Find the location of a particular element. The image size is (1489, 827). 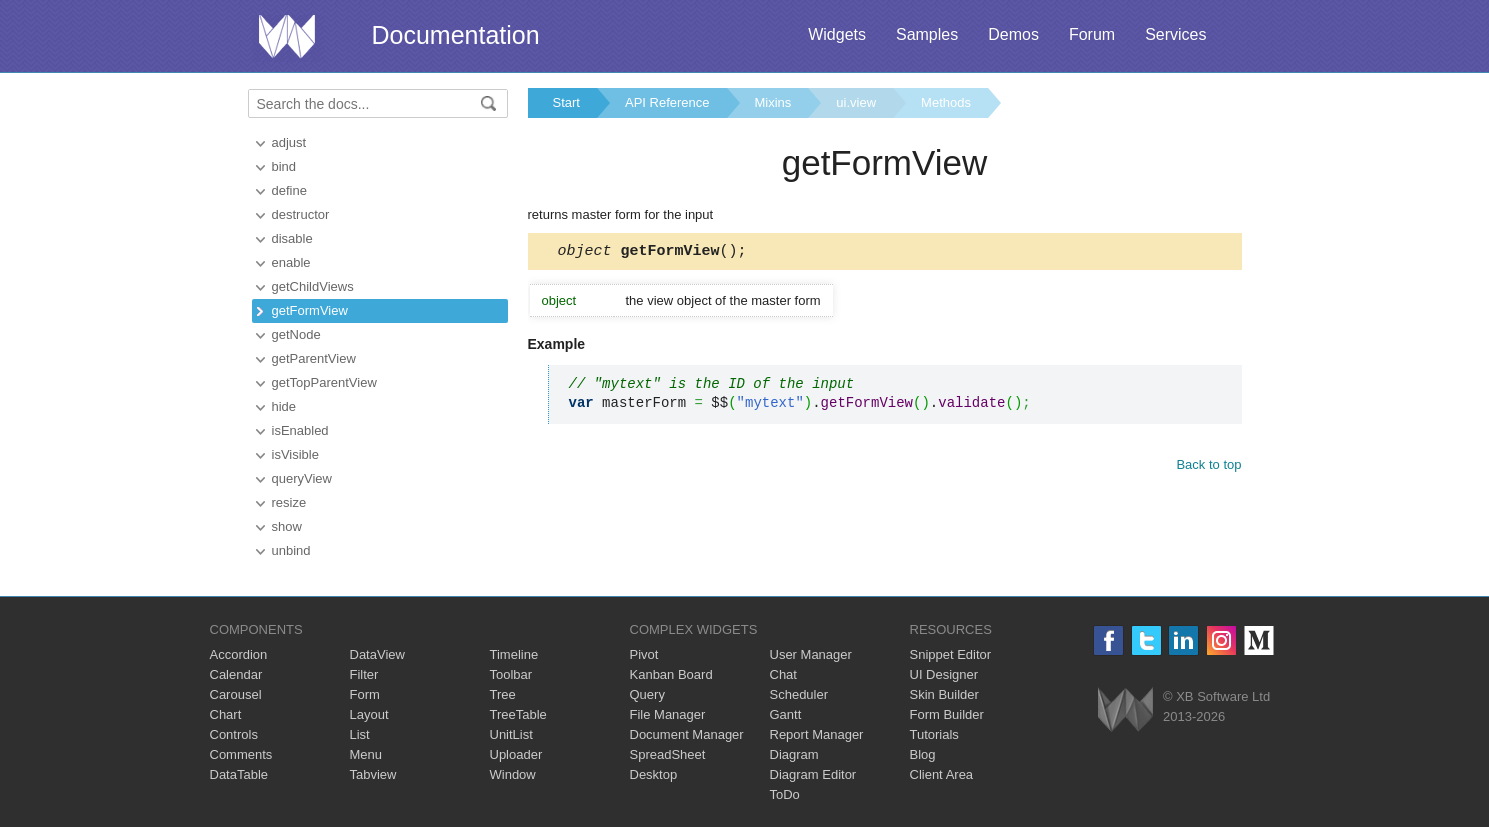

Document Manager is located at coordinates (687, 734).